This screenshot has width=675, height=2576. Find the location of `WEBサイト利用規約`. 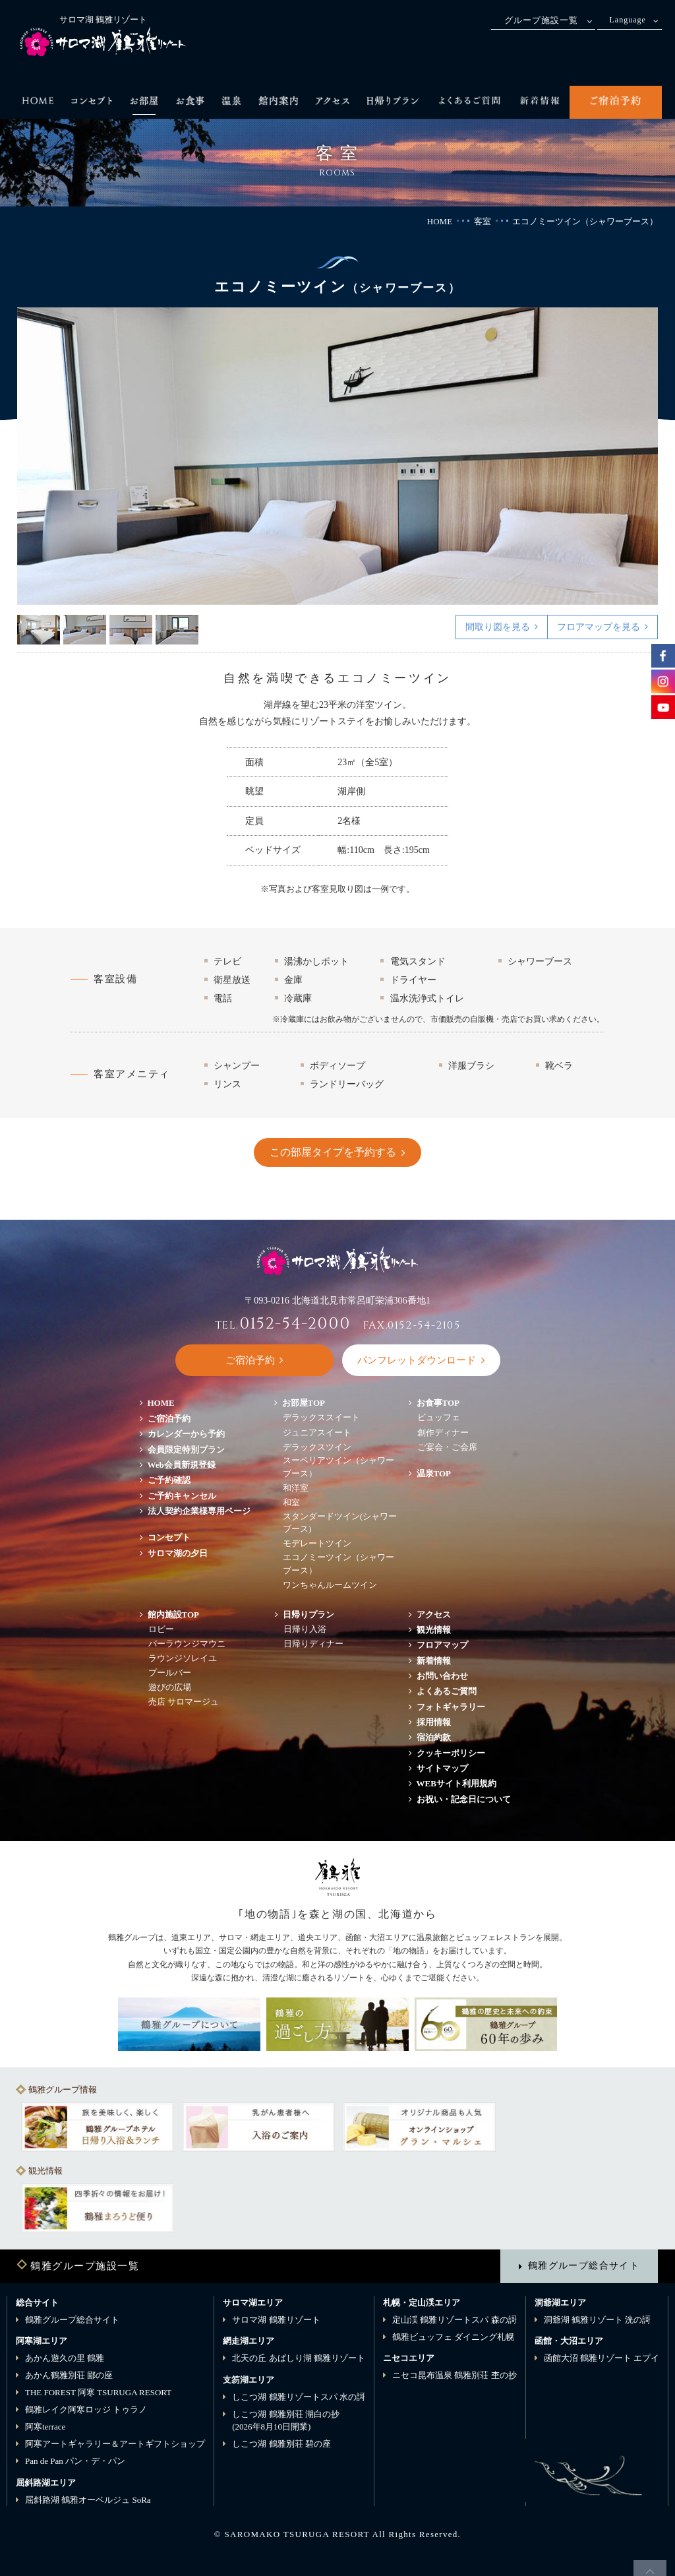

WEBサイト利用規約 is located at coordinates (456, 1783).